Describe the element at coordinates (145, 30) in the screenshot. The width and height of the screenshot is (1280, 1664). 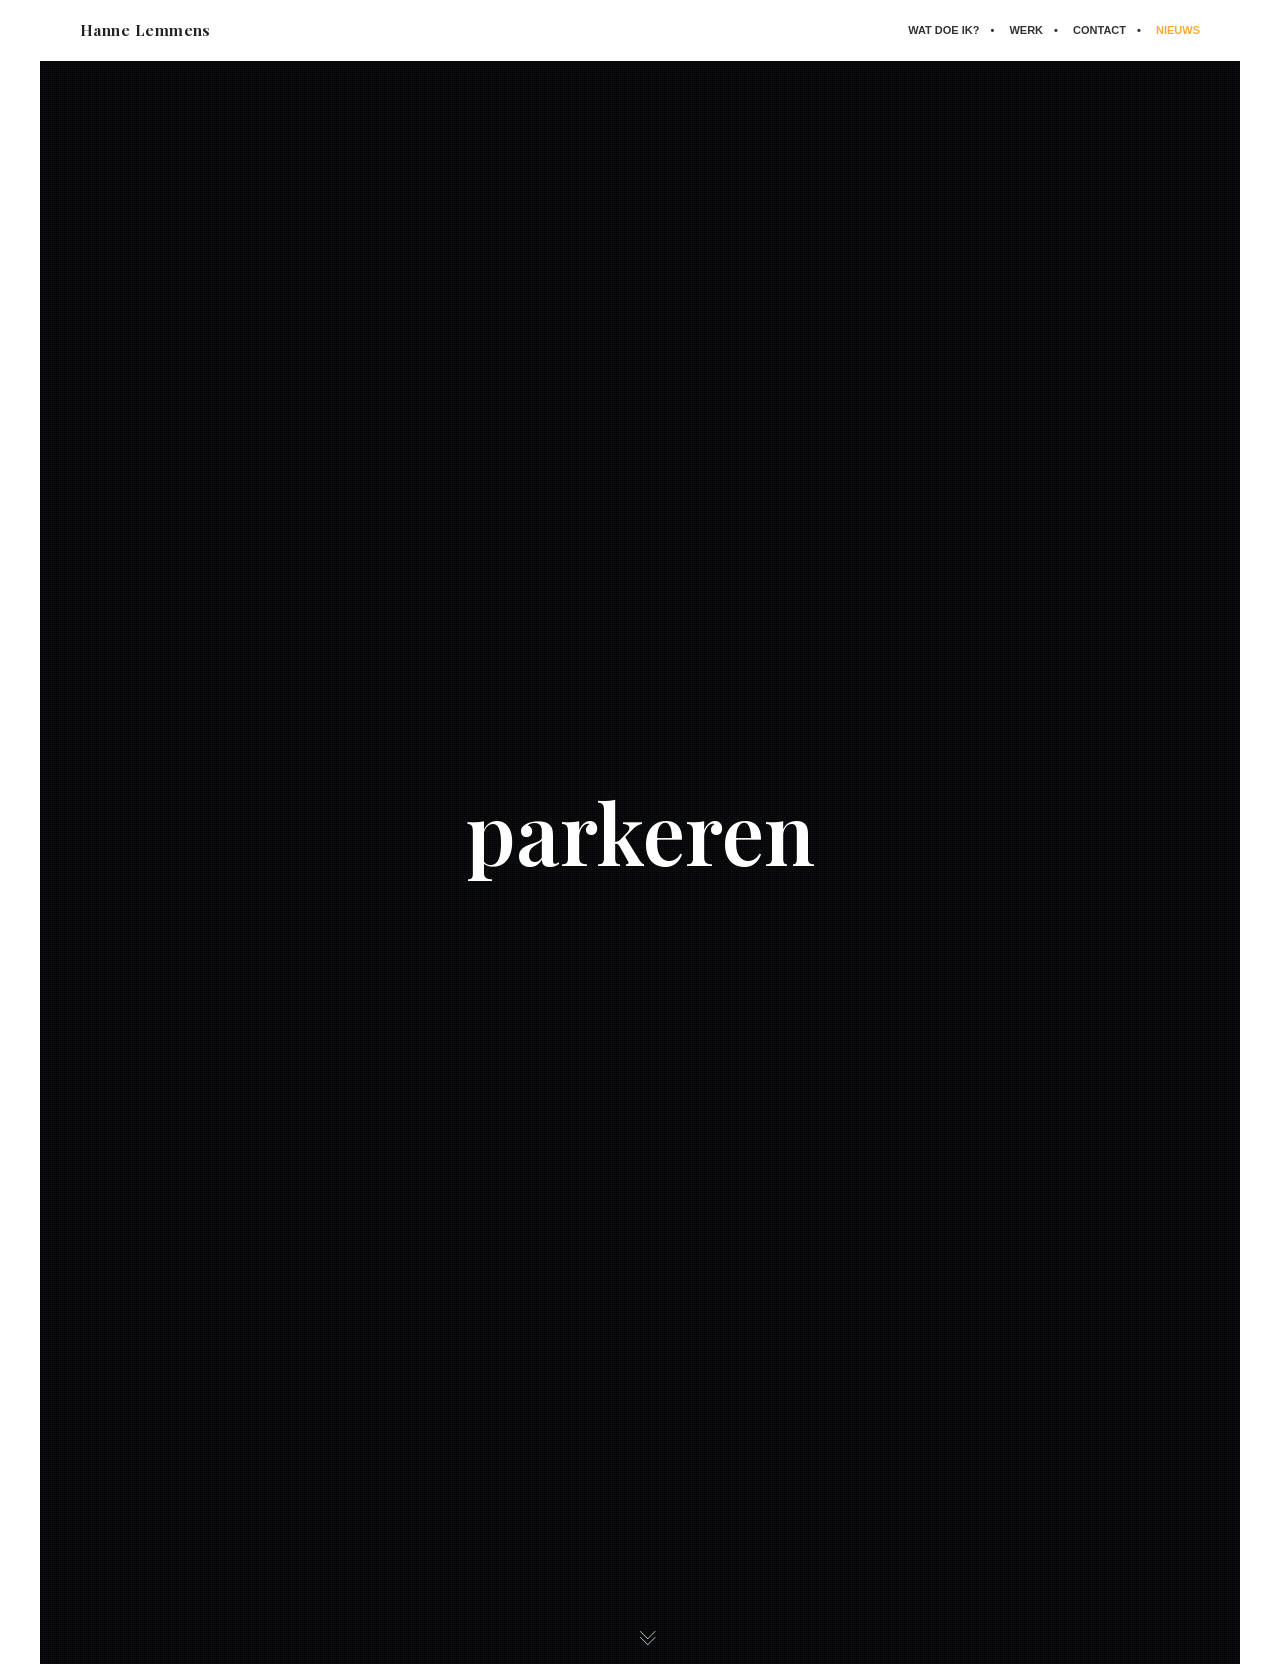
I see `Hanne Lemmens` at that location.